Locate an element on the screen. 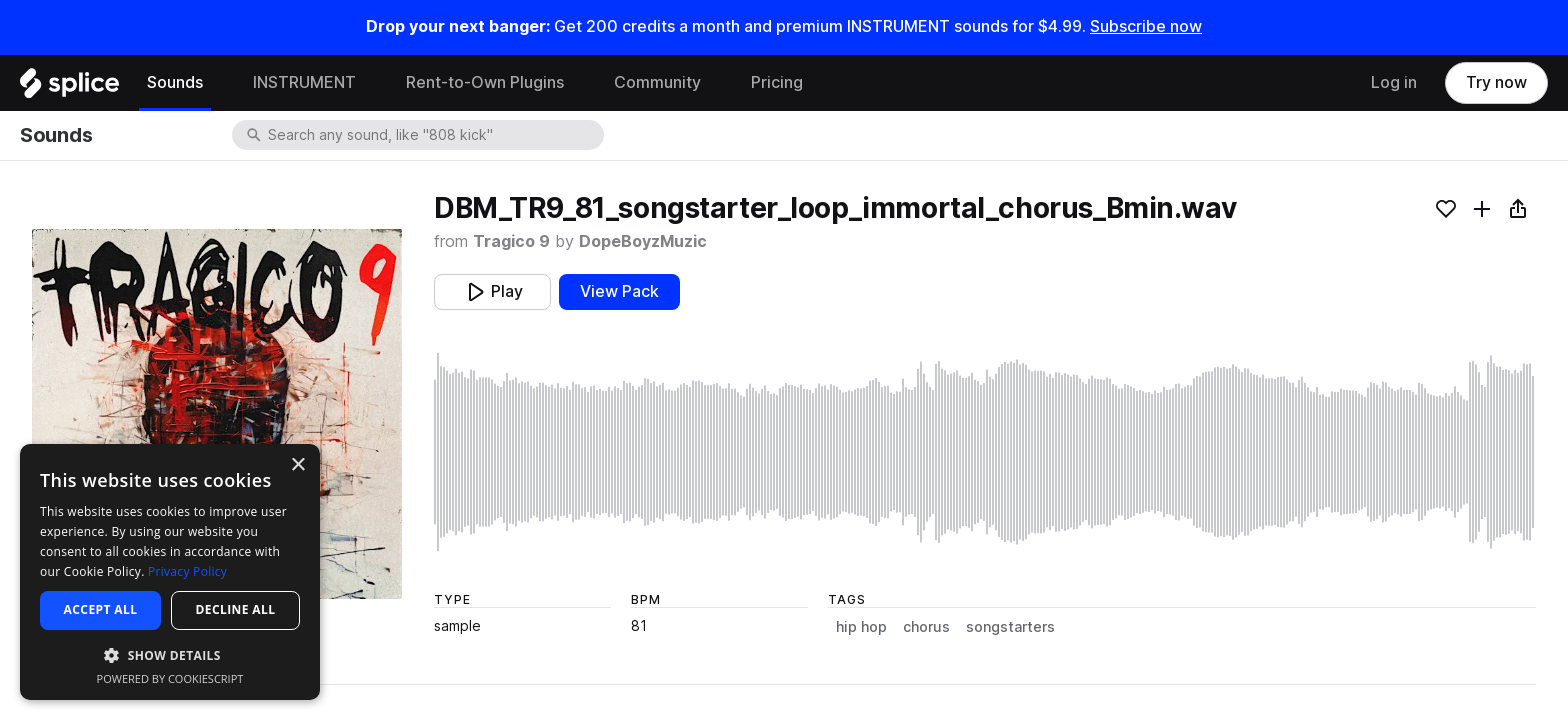  DopeBoyzMuzic is located at coordinates (643, 241).